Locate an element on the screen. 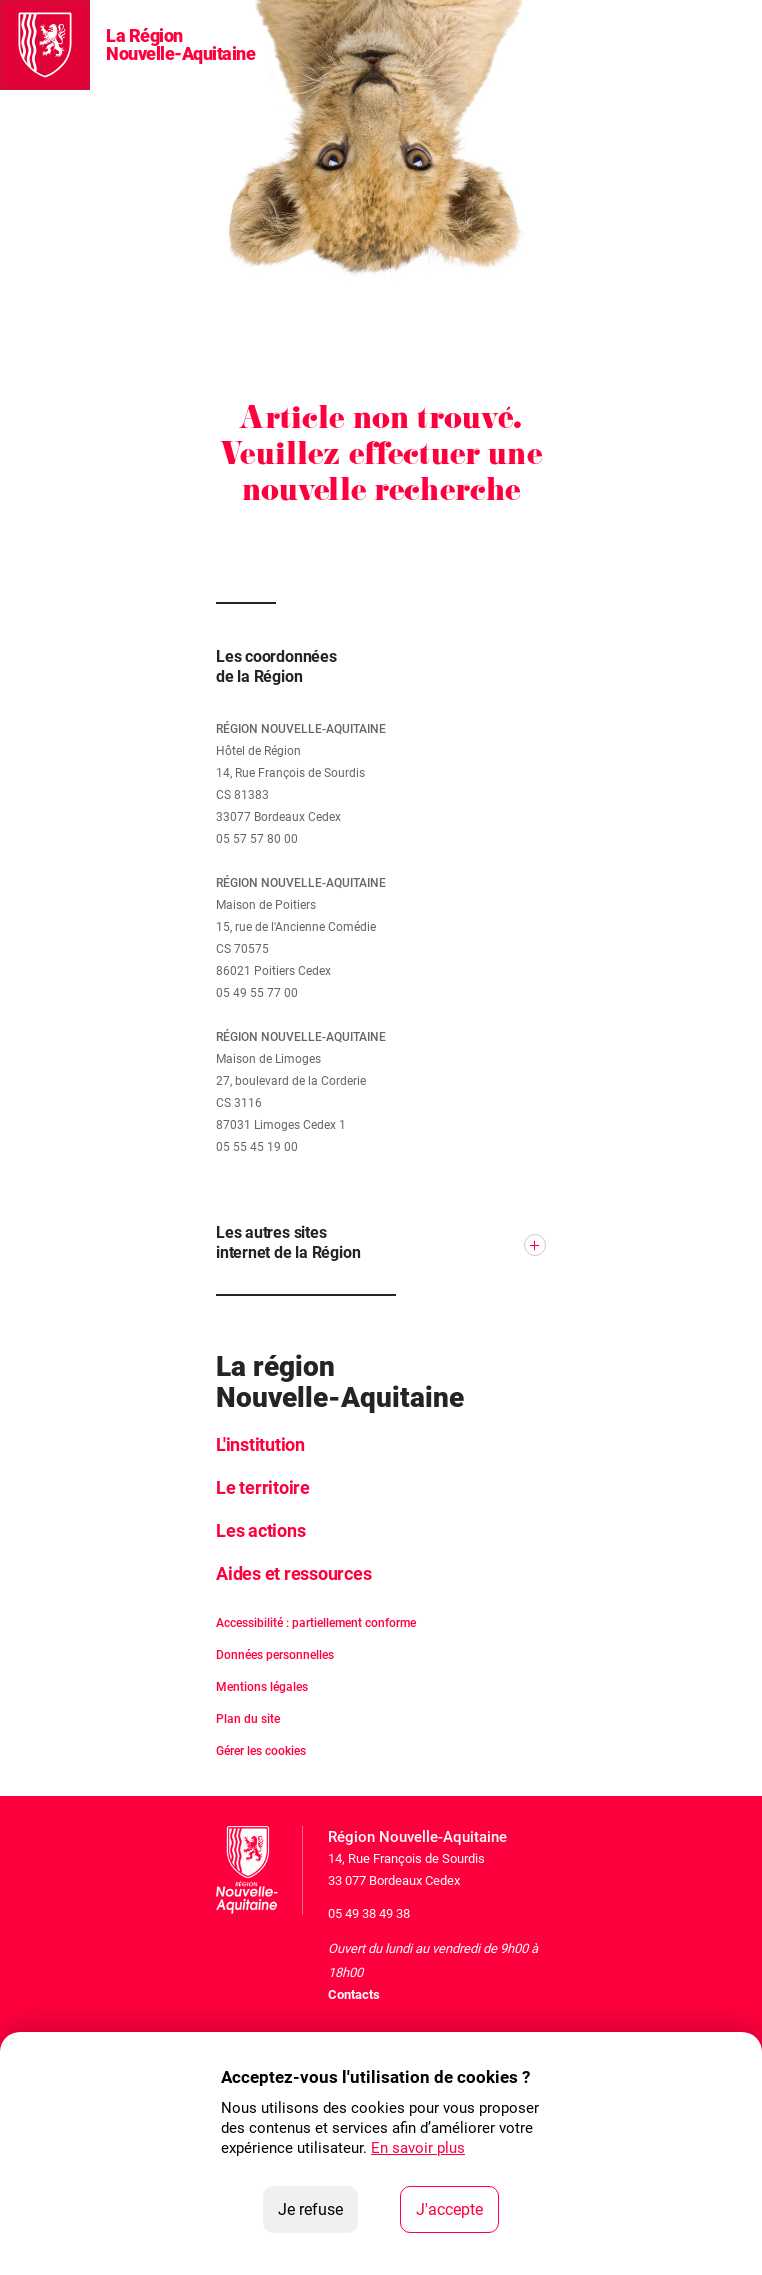 This screenshot has width=762, height=2275. Contacts is located at coordinates (354, 1994).